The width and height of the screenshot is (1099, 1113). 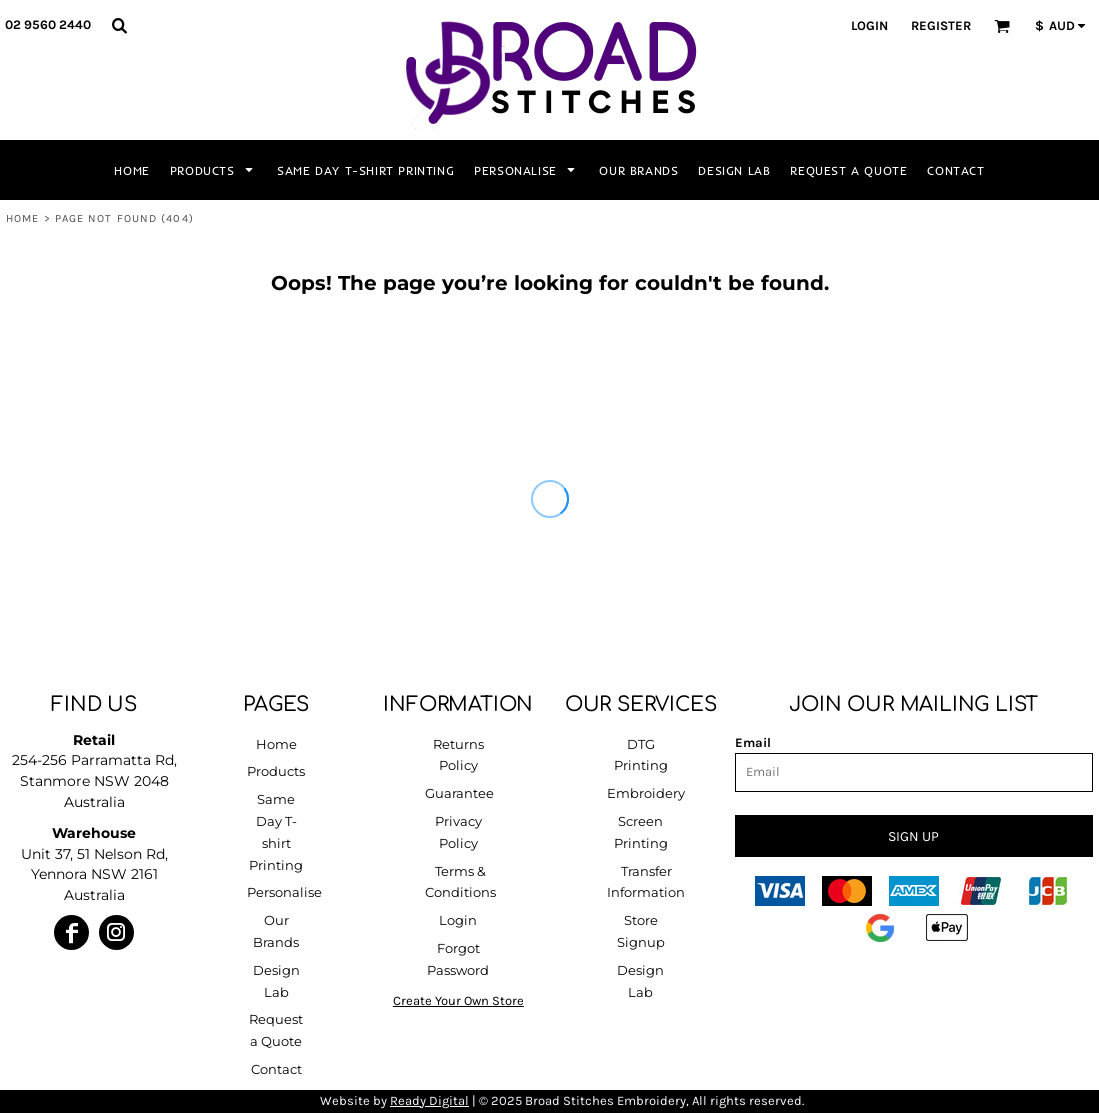 What do you see at coordinates (941, 25) in the screenshot?
I see `Register` at bounding box center [941, 25].